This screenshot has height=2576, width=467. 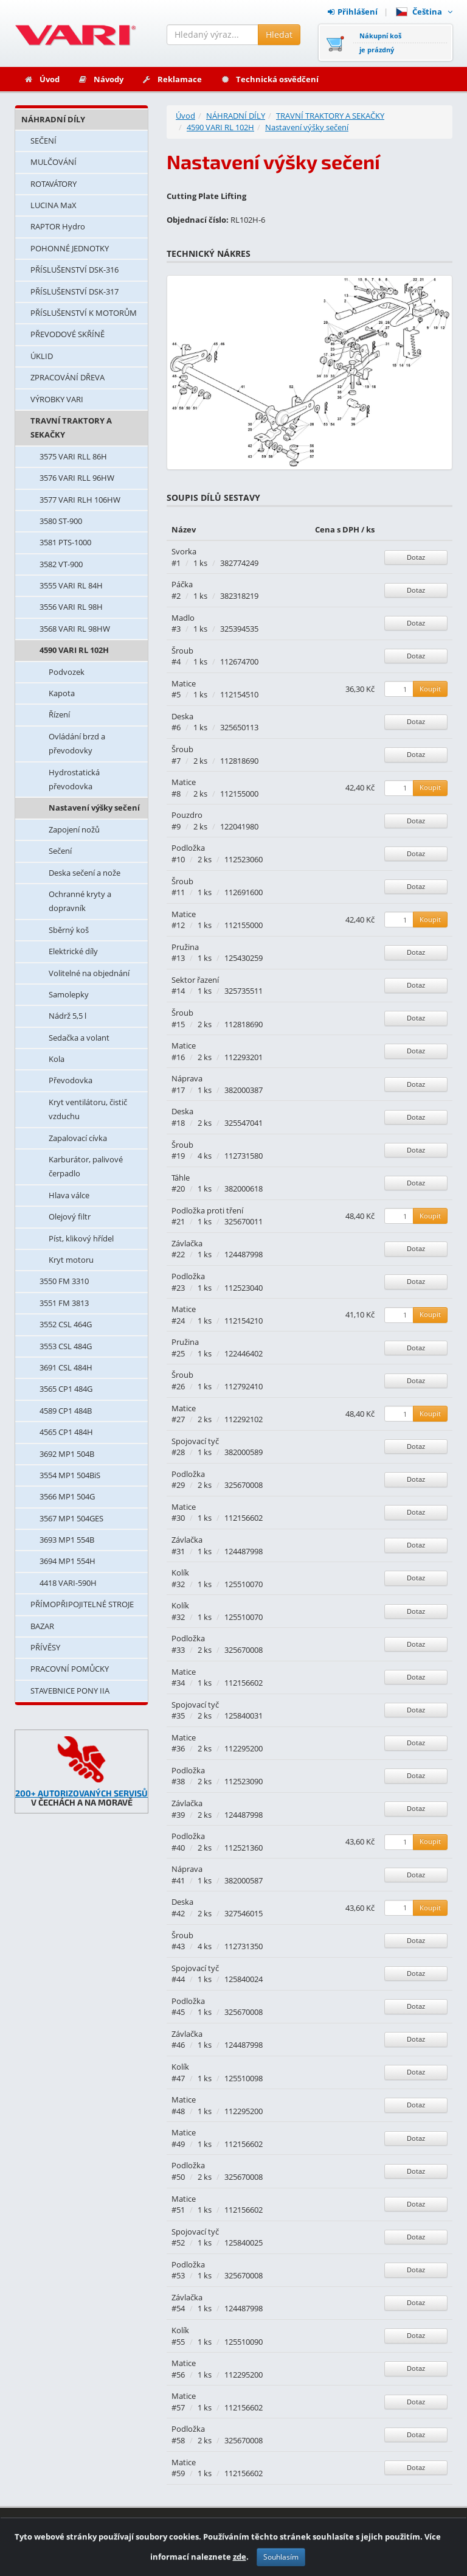 What do you see at coordinates (182, 716) in the screenshot?
I see `Deska` at bounding box center [182, 716].